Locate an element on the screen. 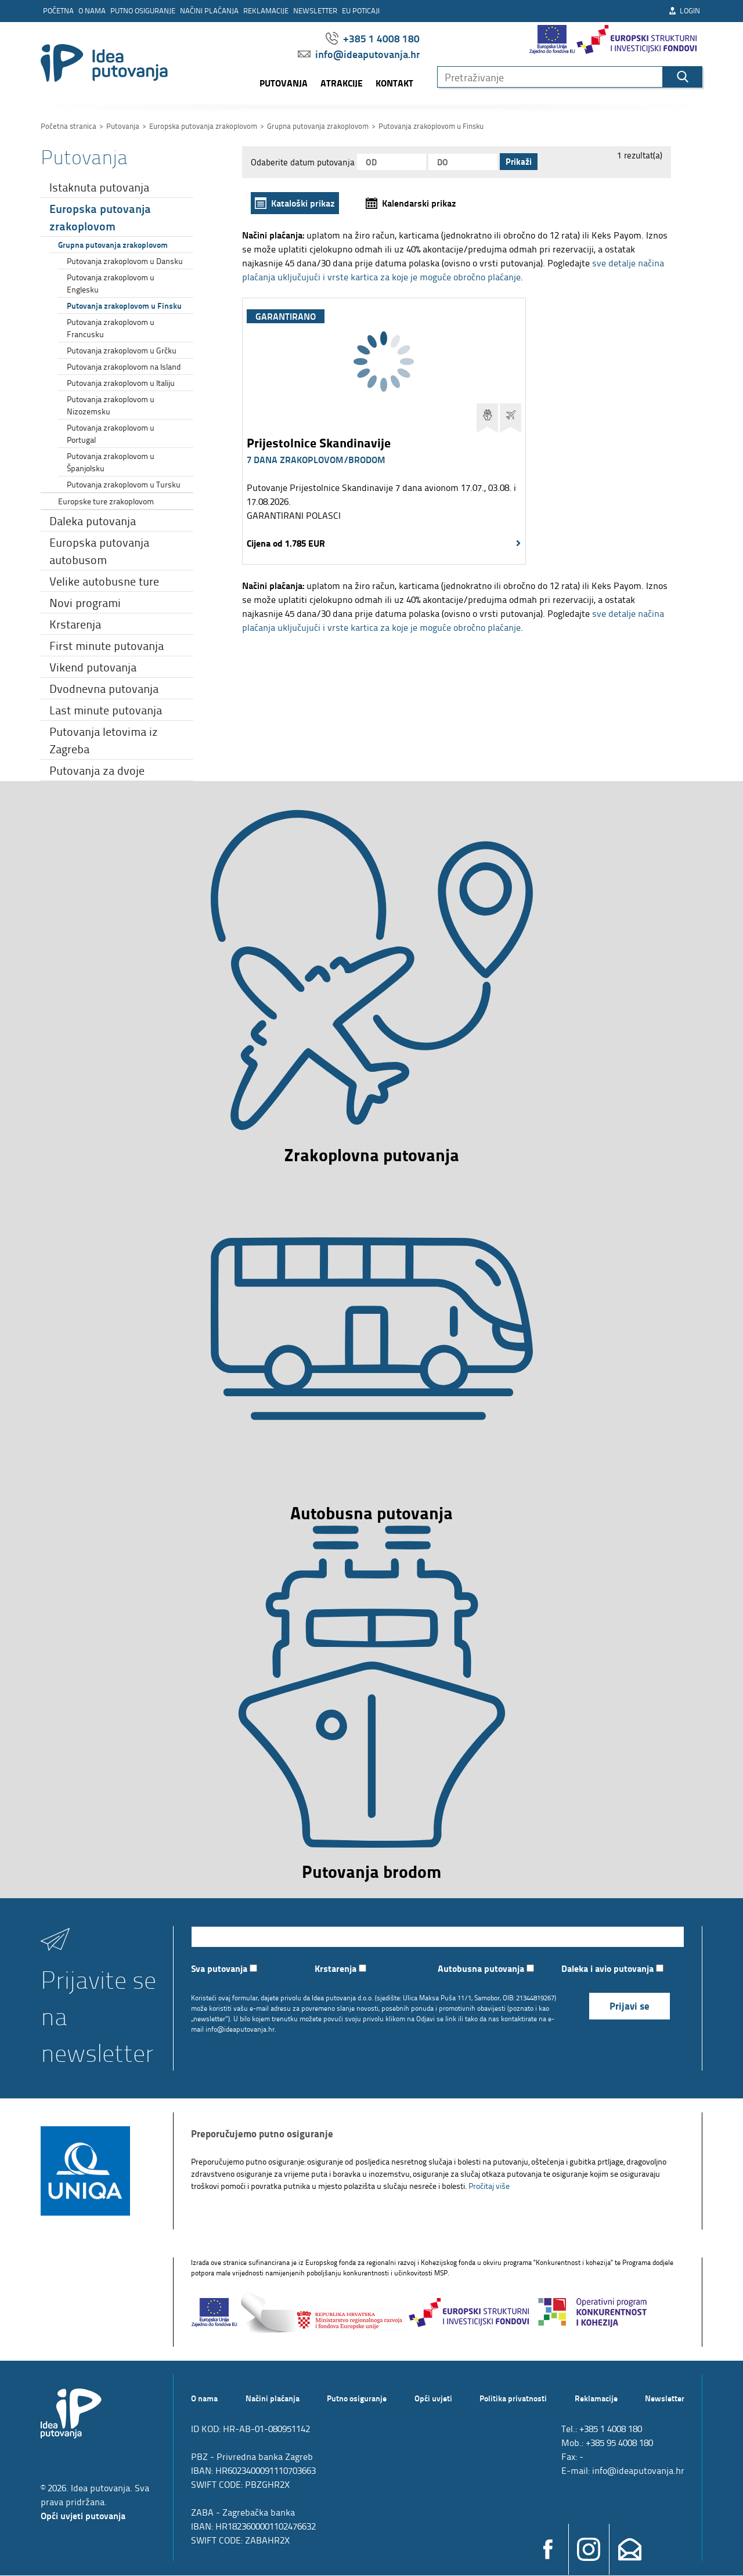  Velike autobusne ture is located at coordinates (104, 581).